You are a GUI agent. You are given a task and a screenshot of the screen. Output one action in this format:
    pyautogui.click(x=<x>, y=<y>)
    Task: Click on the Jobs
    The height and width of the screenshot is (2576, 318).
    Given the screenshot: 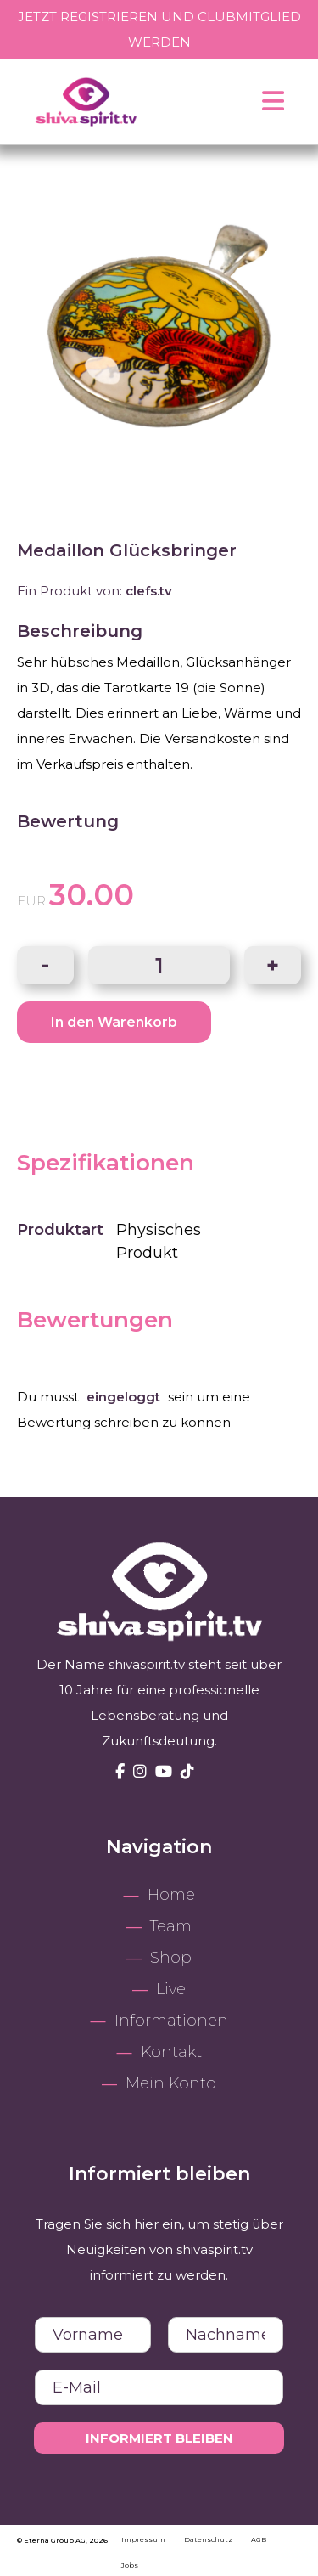 What is the action you would take?
    pyautogui.click(x=129, y=2565)
    